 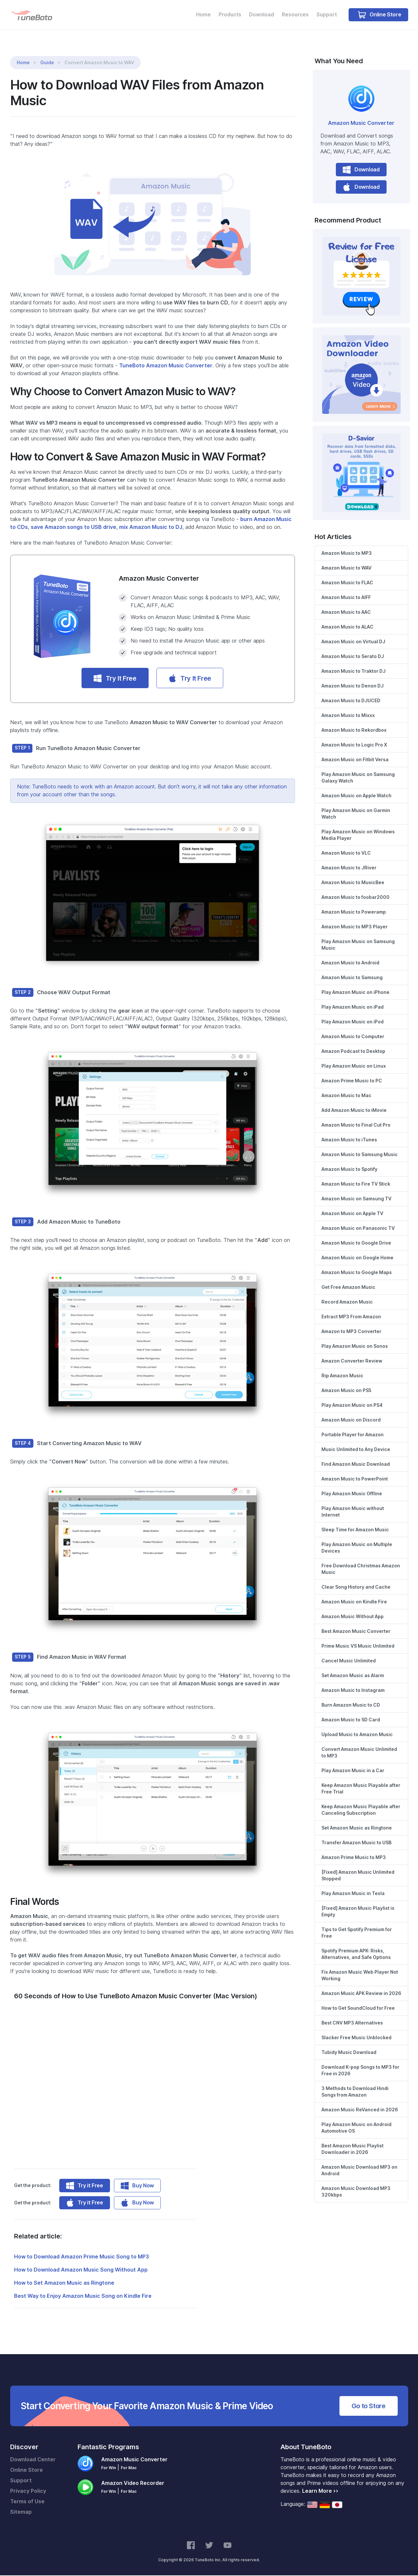 I want to click on Play Amazon Music on PS4, so click(x=352, y=1405).